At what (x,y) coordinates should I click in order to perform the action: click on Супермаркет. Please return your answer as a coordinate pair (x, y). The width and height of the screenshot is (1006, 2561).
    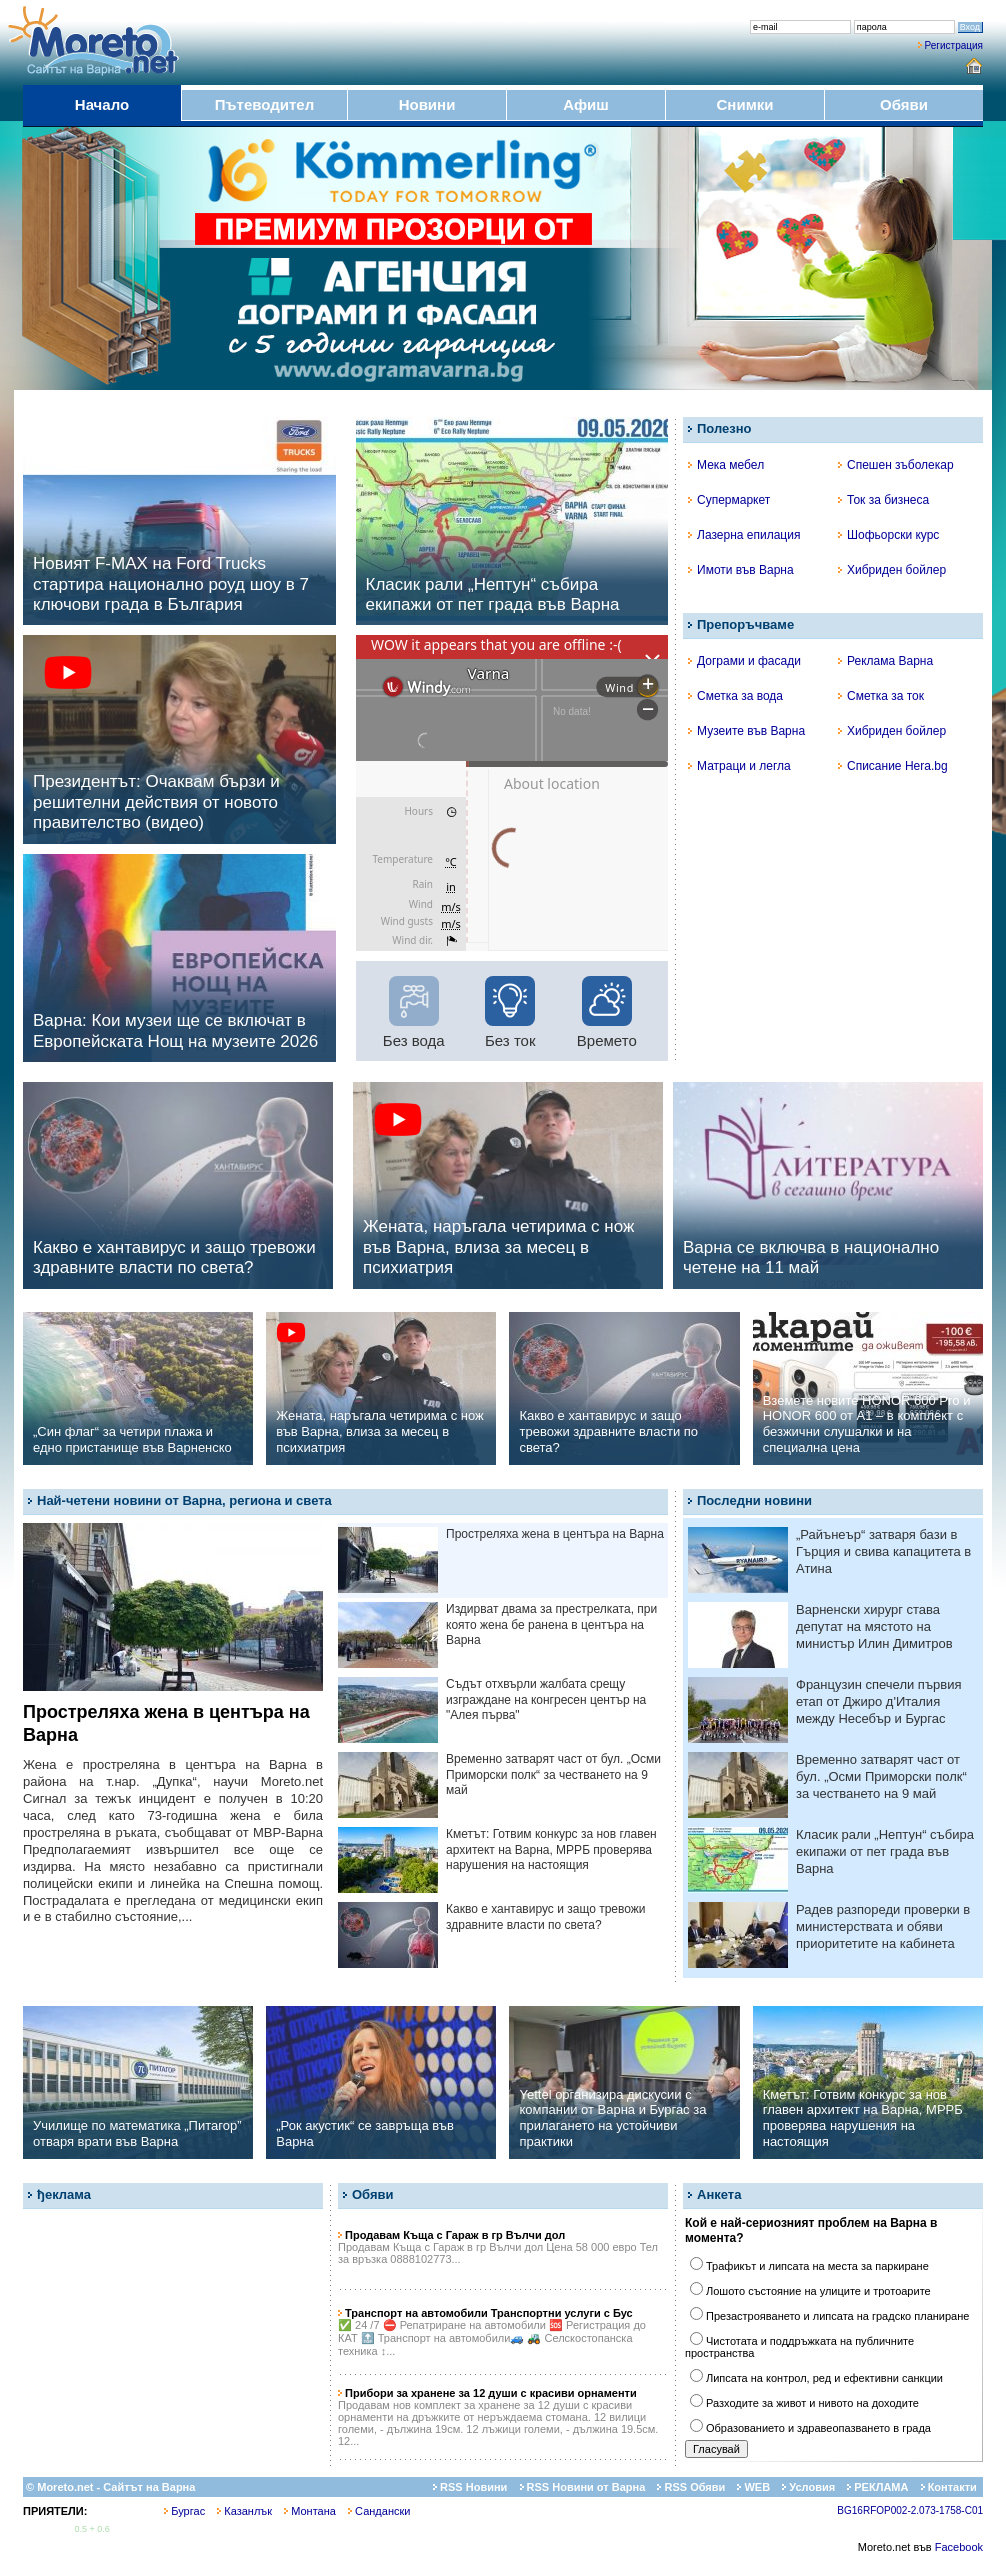
    Looking at the image, I should click on (729, 500).